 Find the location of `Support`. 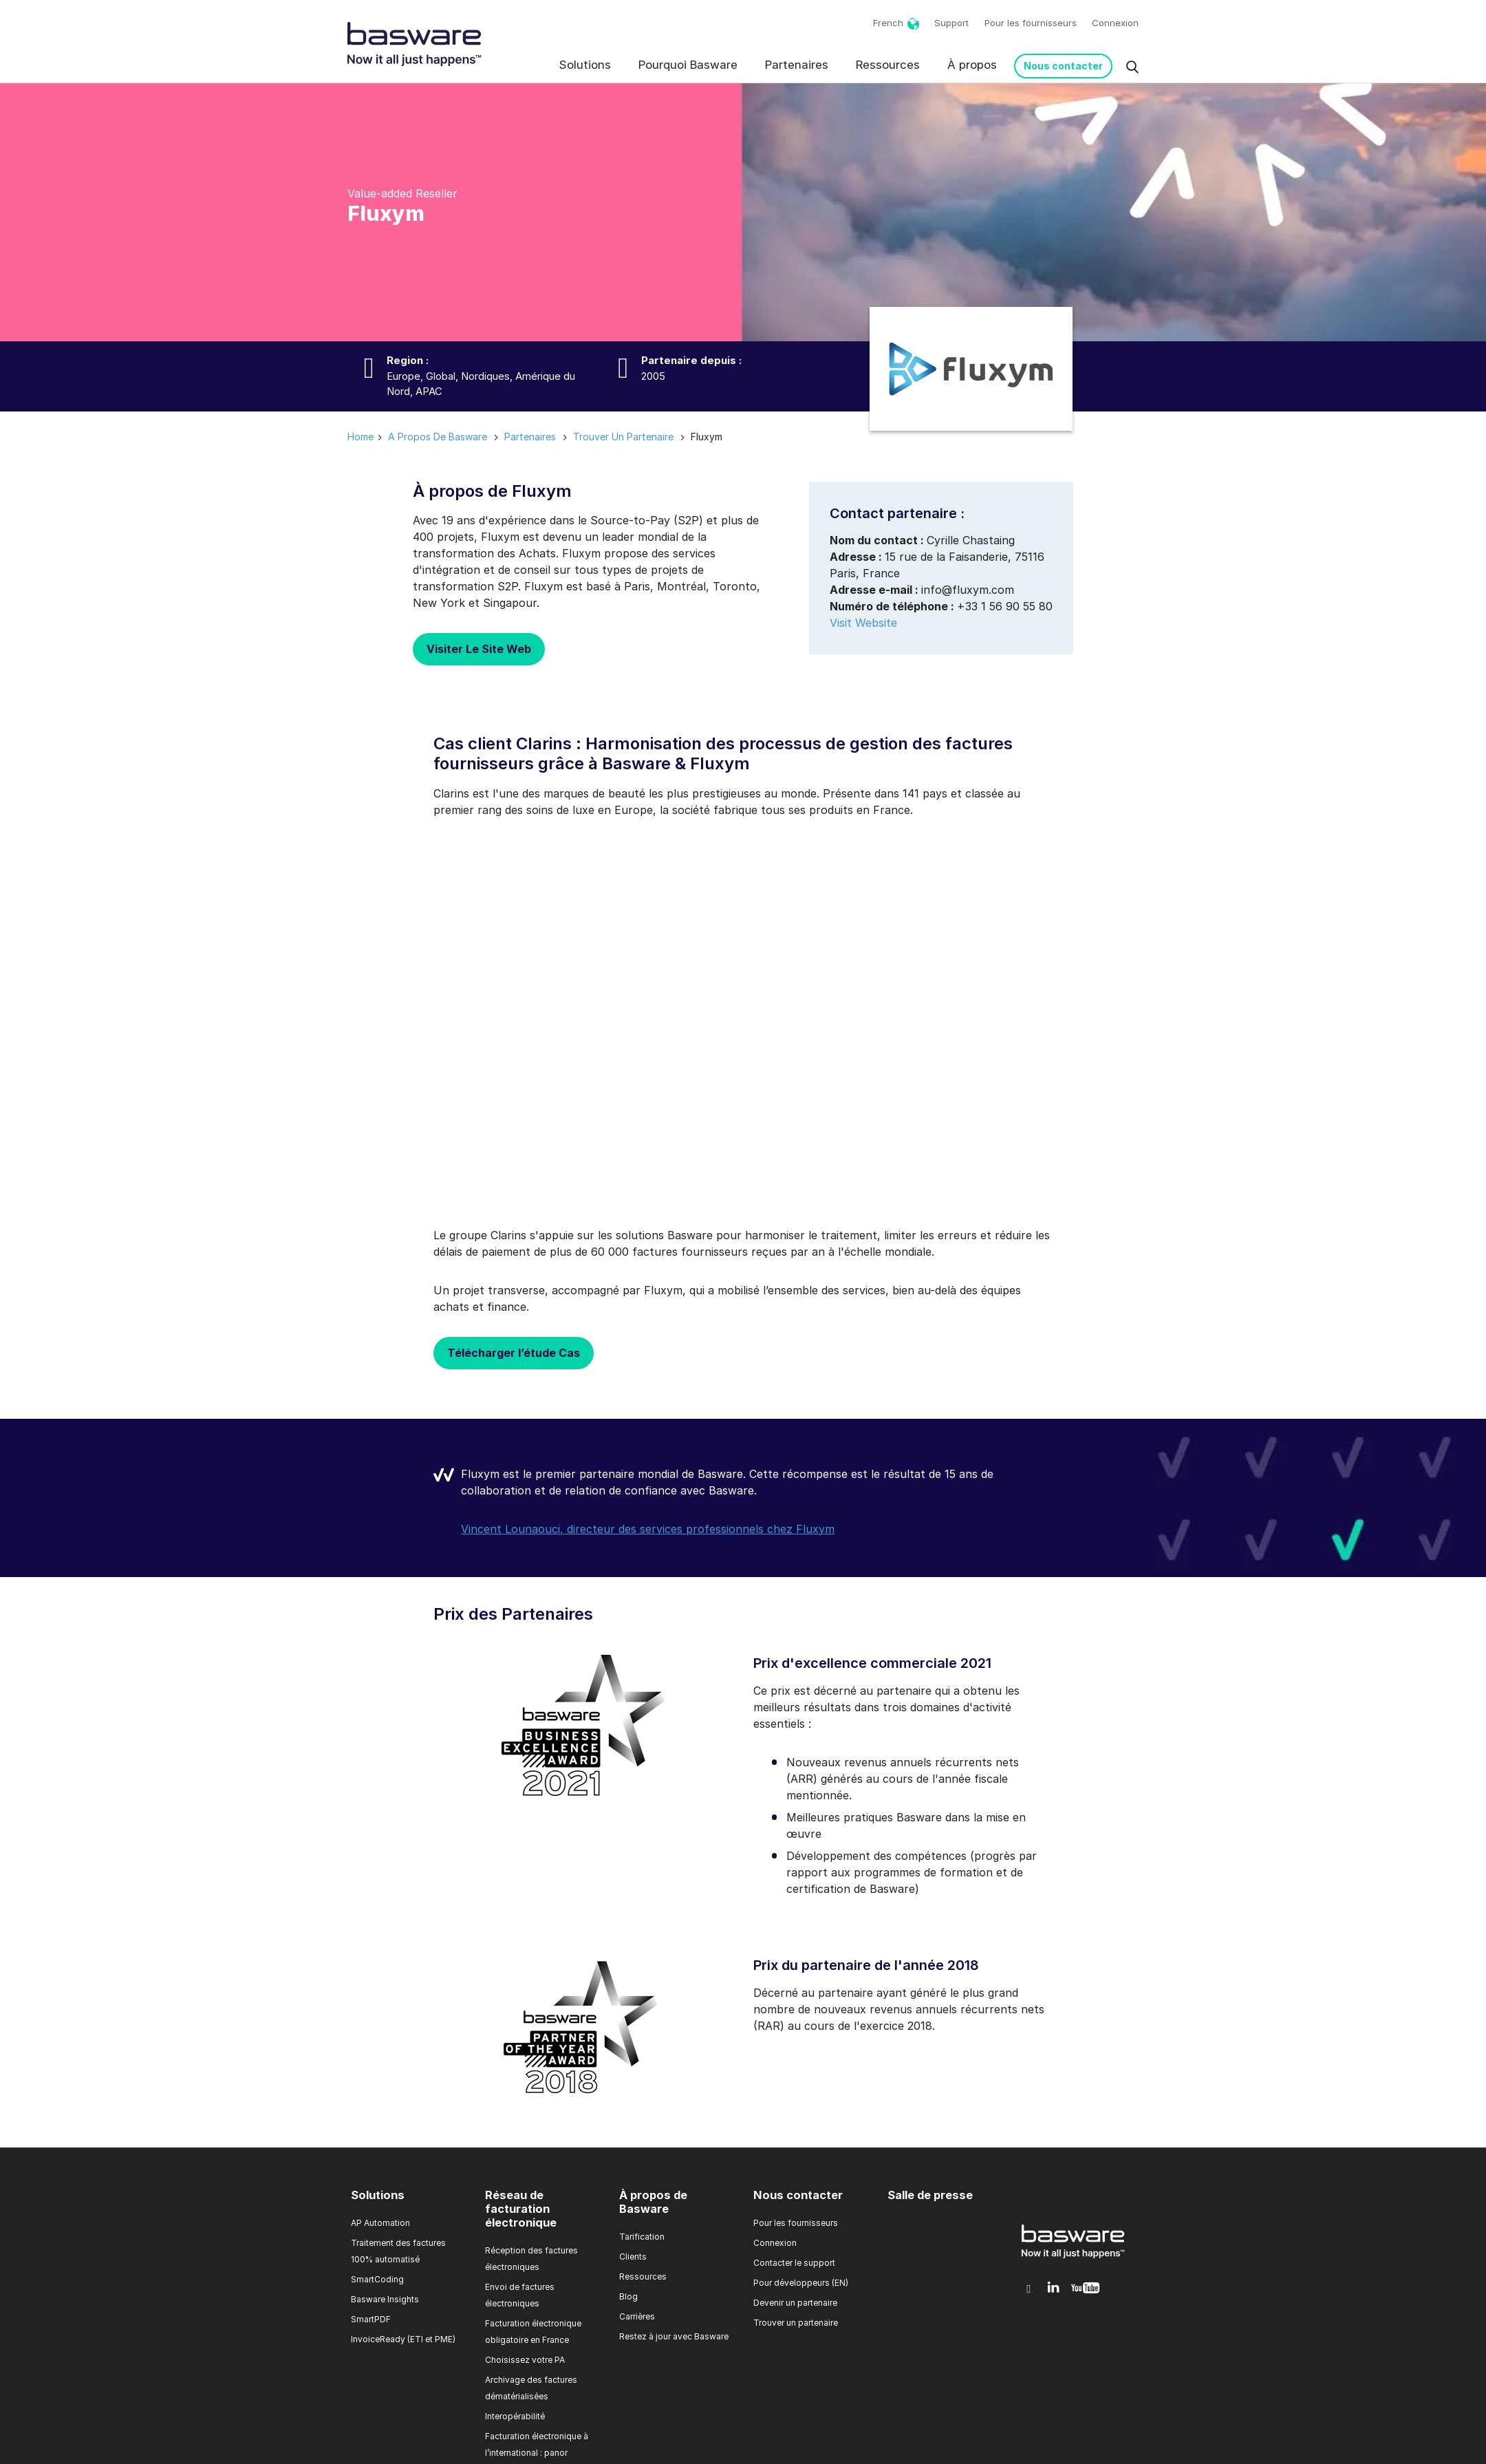

Support is located at coordinates (951, 22).